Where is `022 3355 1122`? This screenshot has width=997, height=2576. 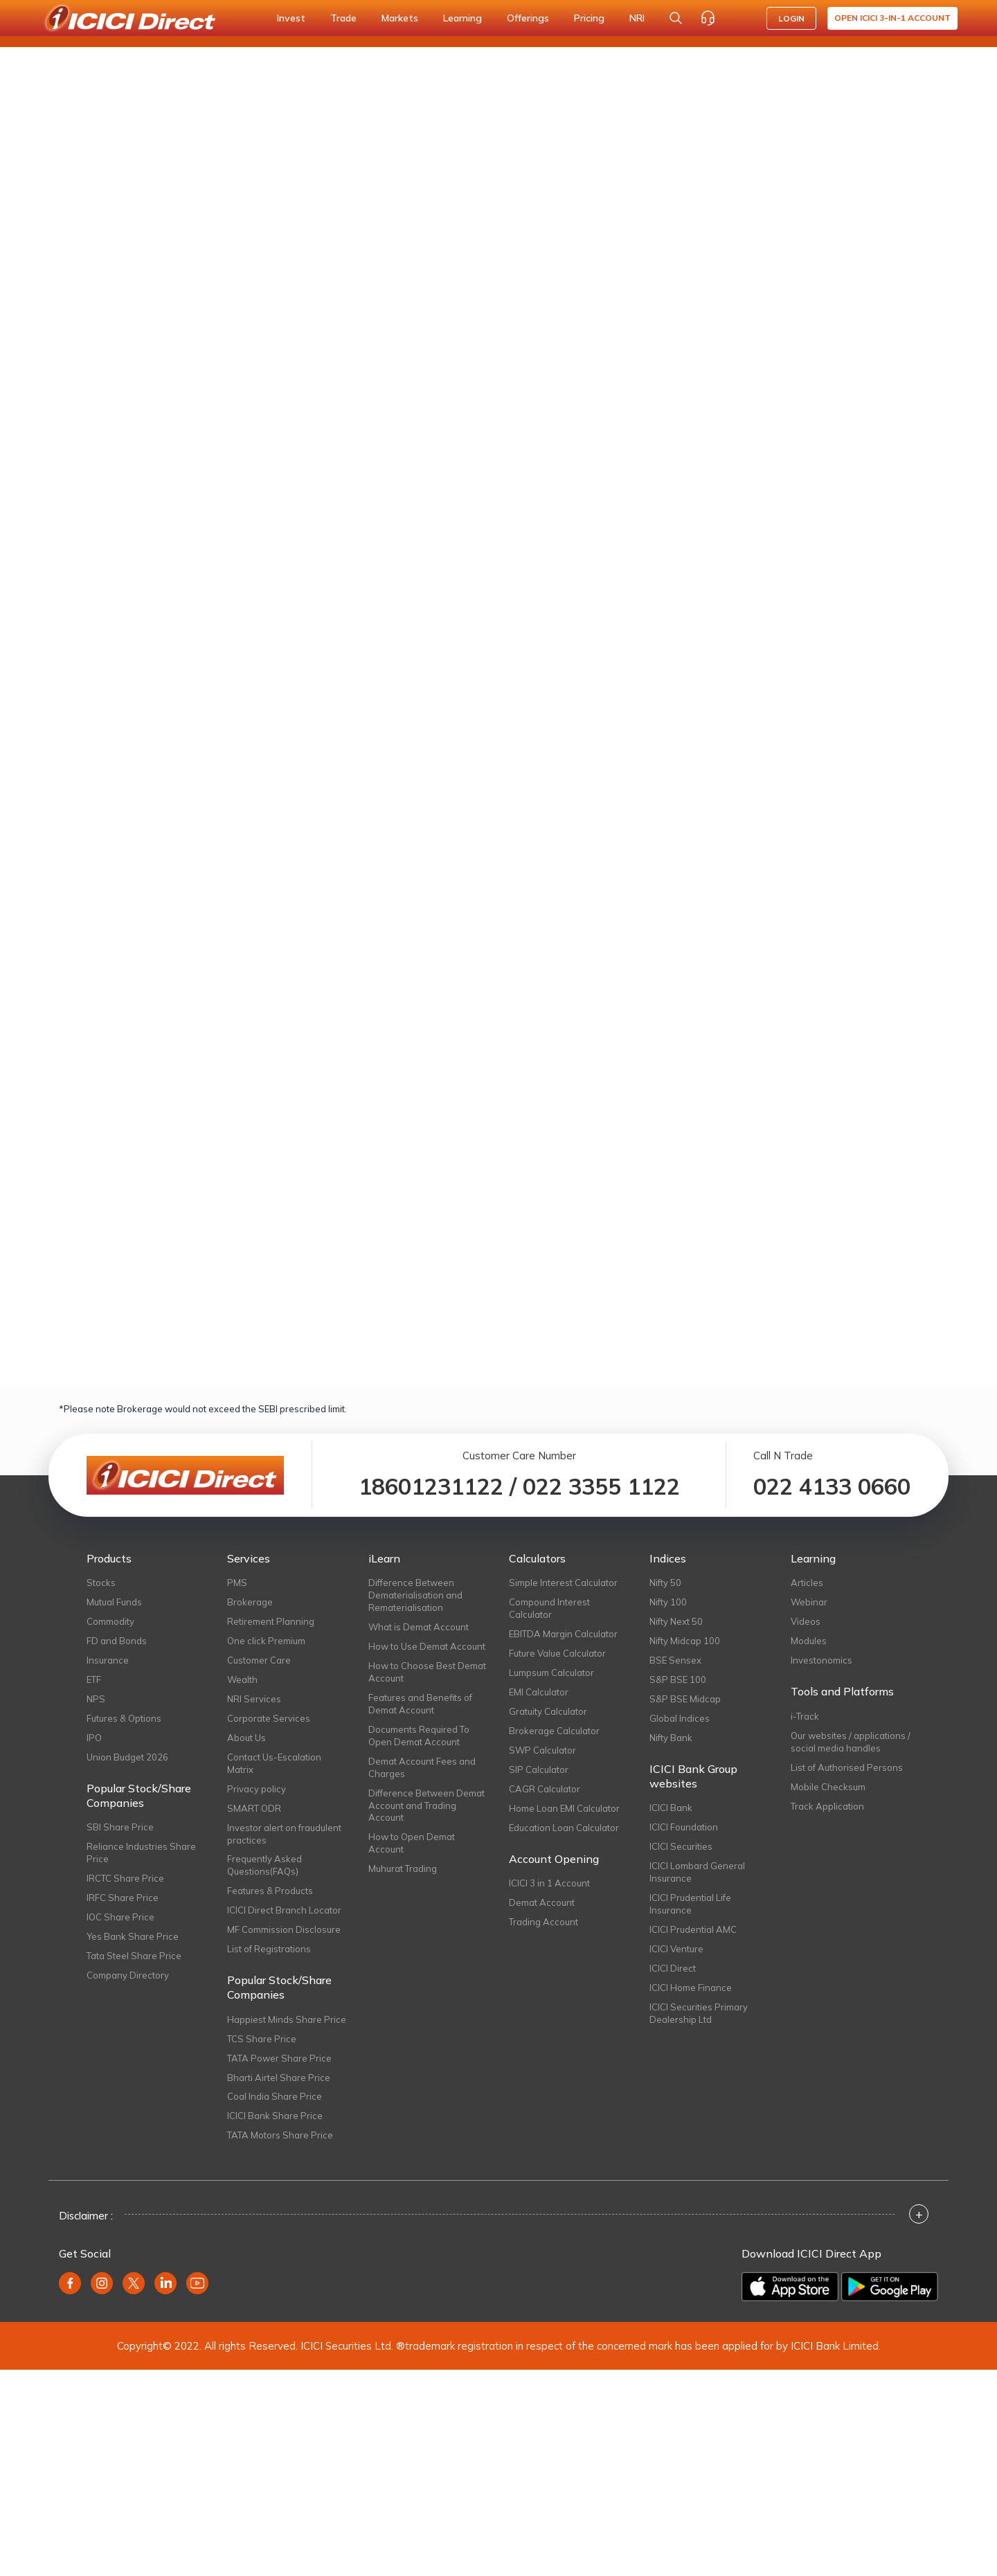 022 3355 1122 is located at coordinates (601, 1486).